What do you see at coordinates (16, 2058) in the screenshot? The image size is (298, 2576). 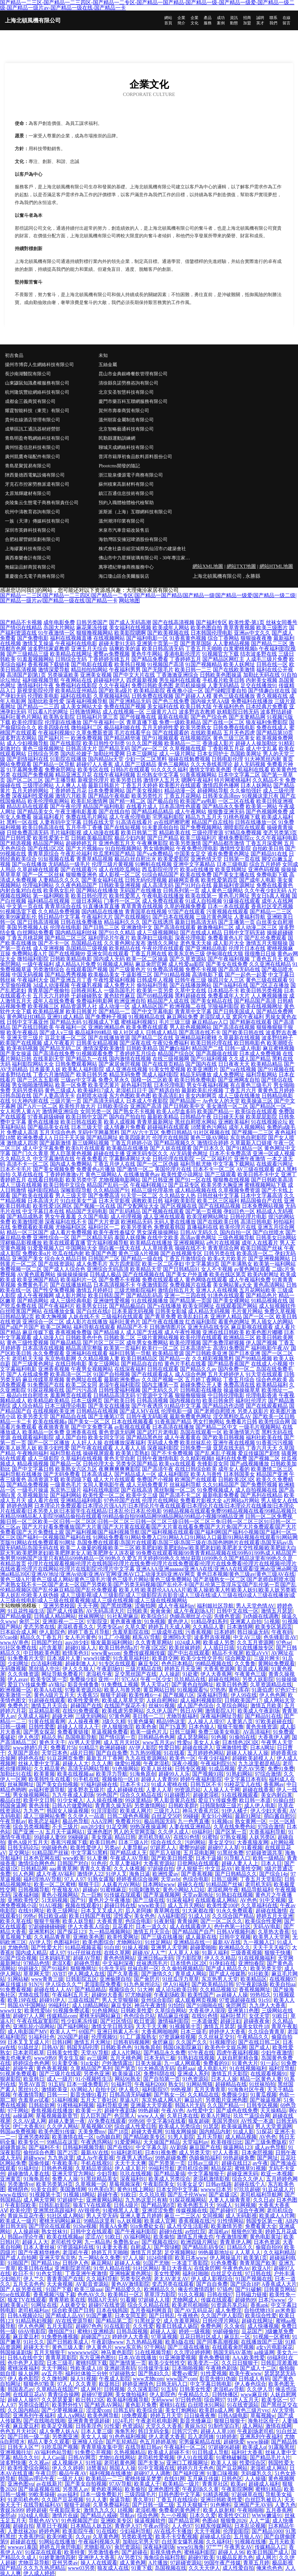 I see `俺去也俺来也` at bounding box center [16, 2058].